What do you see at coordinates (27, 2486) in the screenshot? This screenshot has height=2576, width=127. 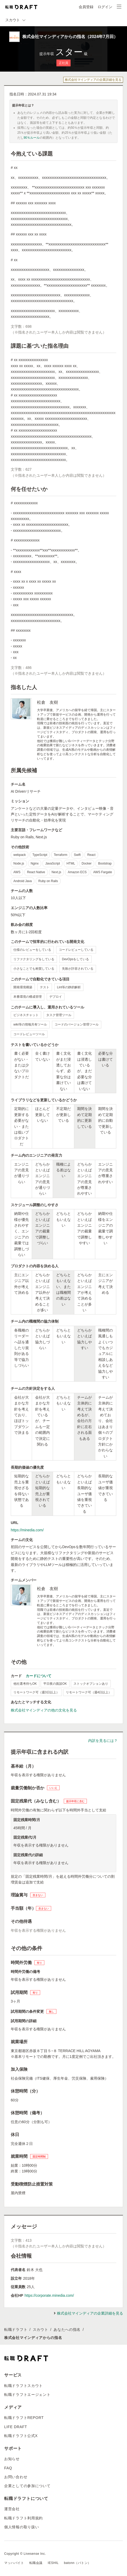 I see `企業としての参加について` at bounding box center [27, 2486].